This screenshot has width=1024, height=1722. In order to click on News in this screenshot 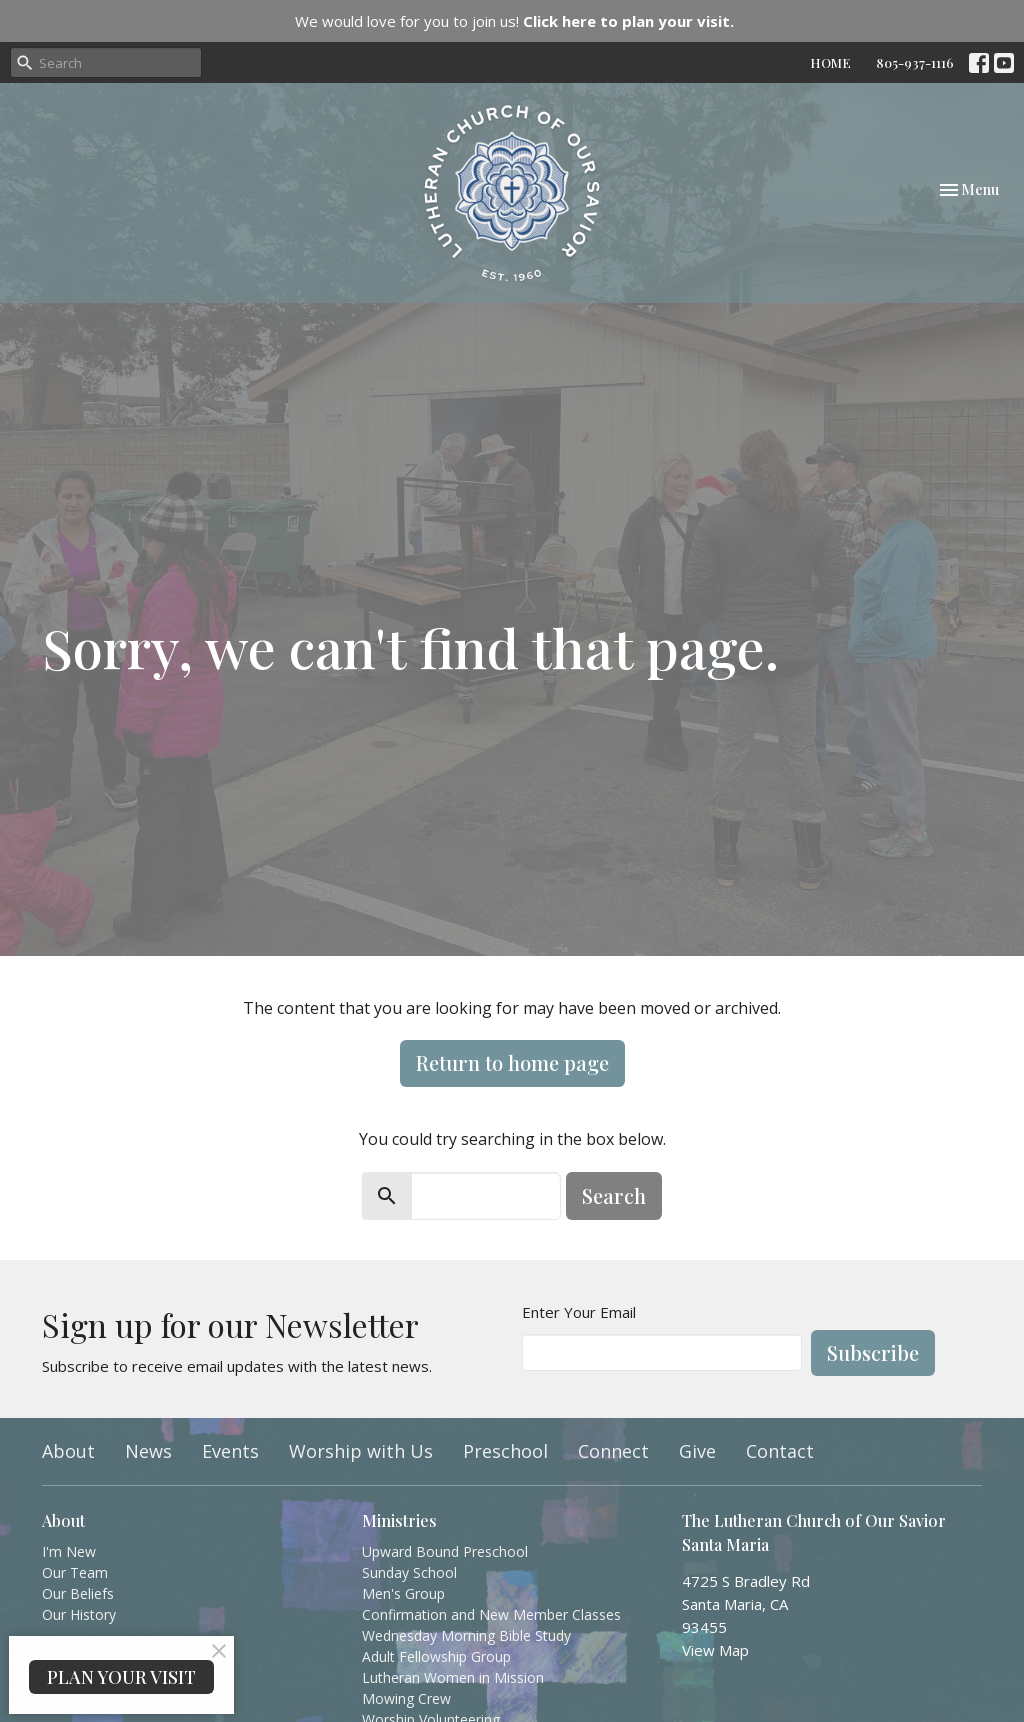, I will do `click(148, 1451)`.